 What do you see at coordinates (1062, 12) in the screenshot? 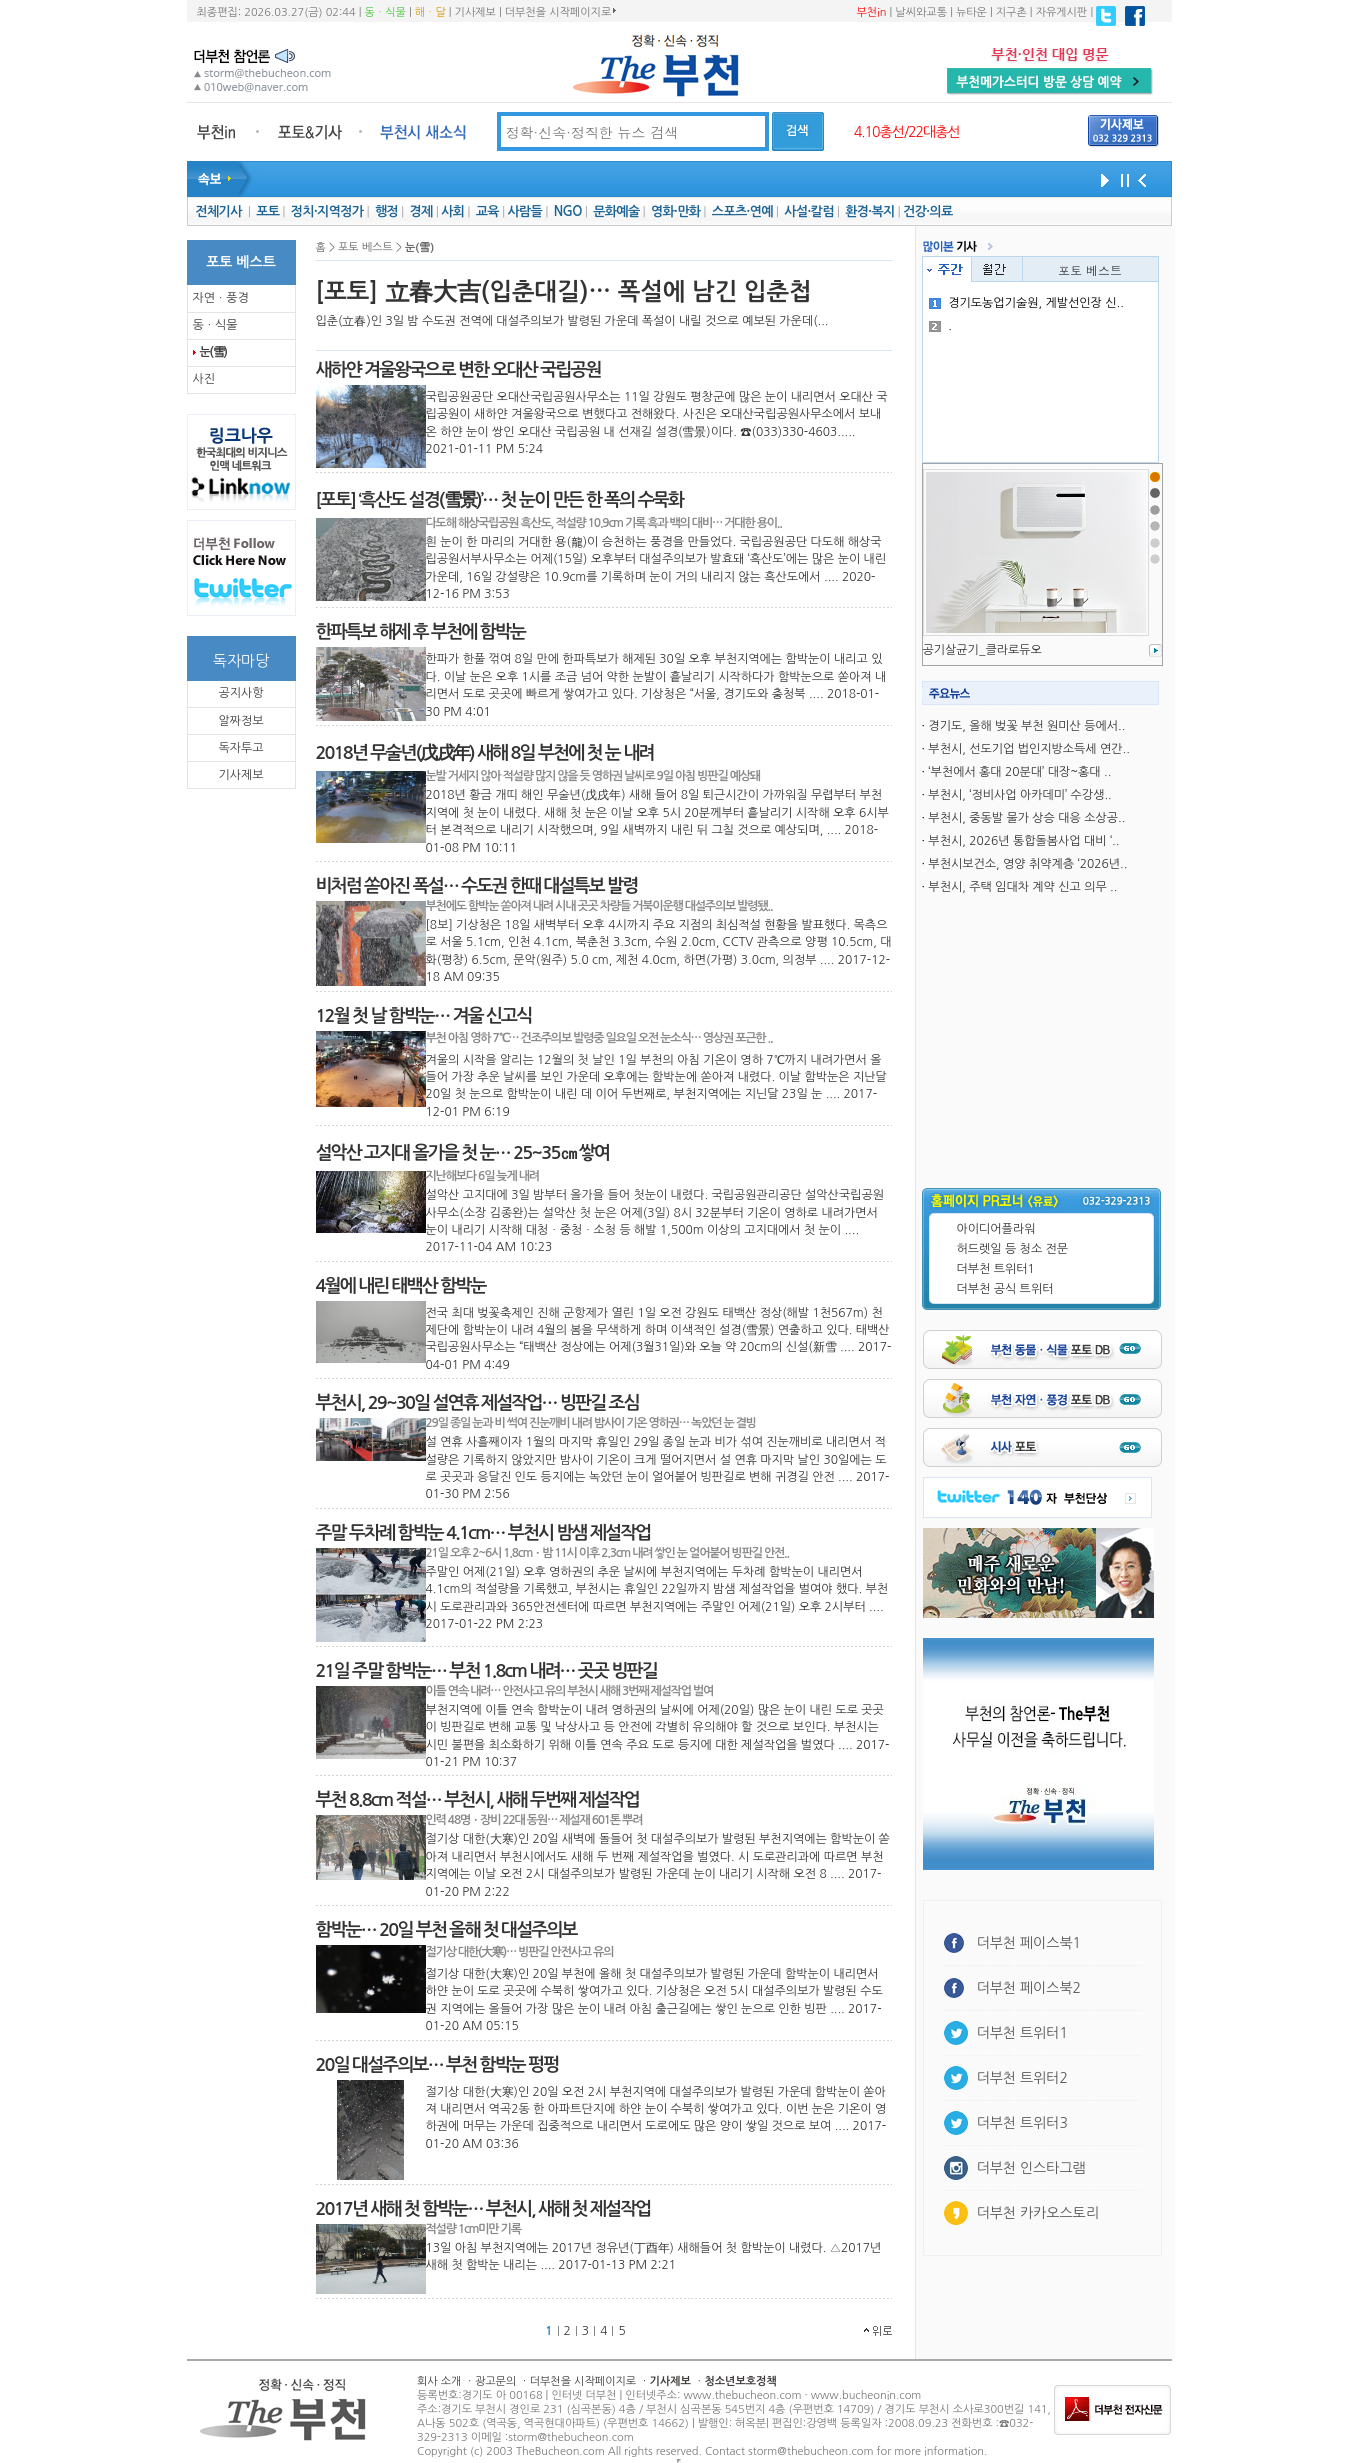
I see `자유게시판` at bounding box center [1062, 12].